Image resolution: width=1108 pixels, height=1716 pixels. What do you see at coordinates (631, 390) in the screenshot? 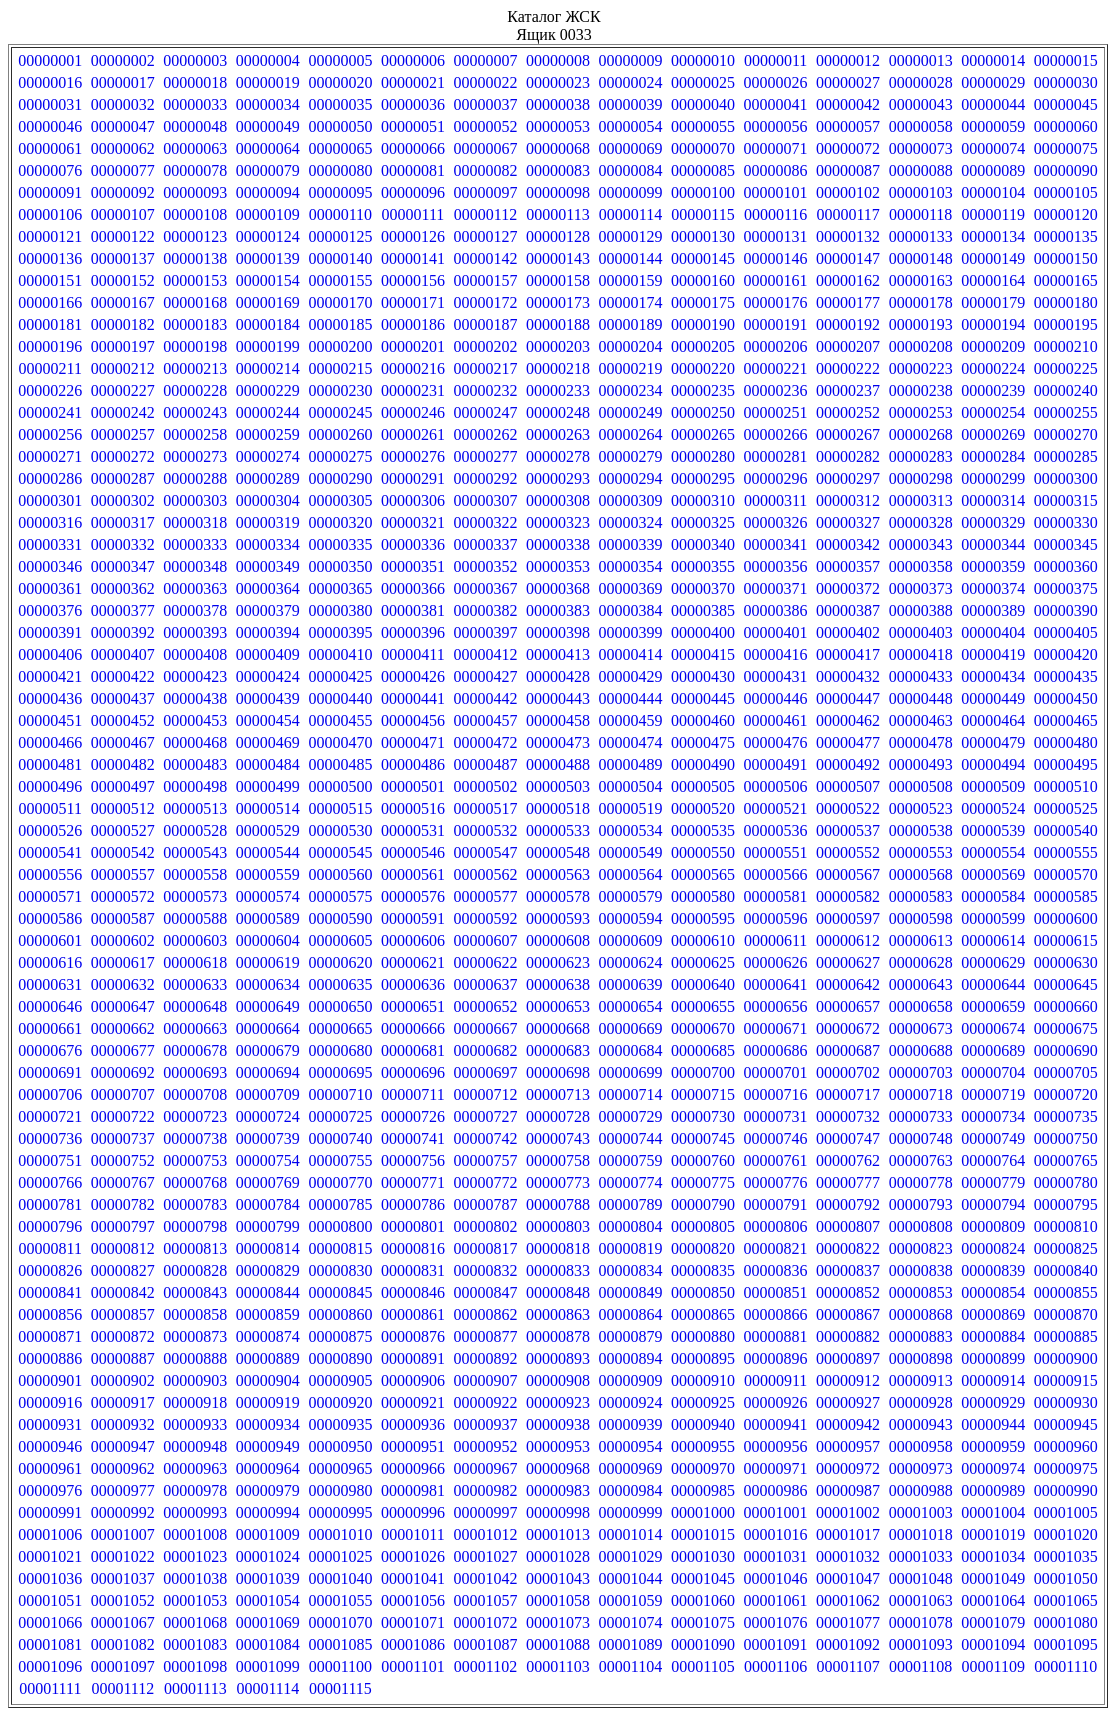
I see `00000234` at bounding box center [631, 390].